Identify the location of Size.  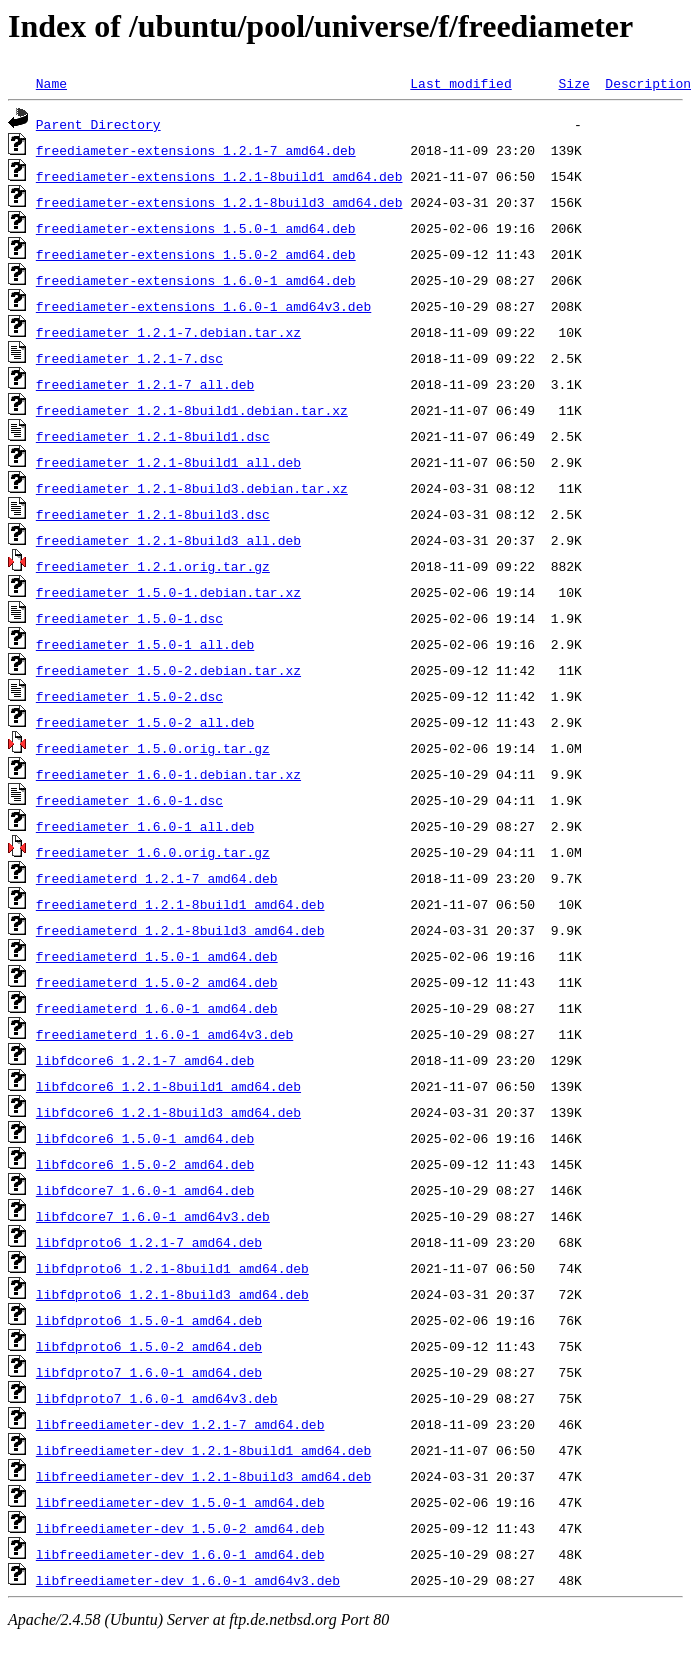
(573, 83).